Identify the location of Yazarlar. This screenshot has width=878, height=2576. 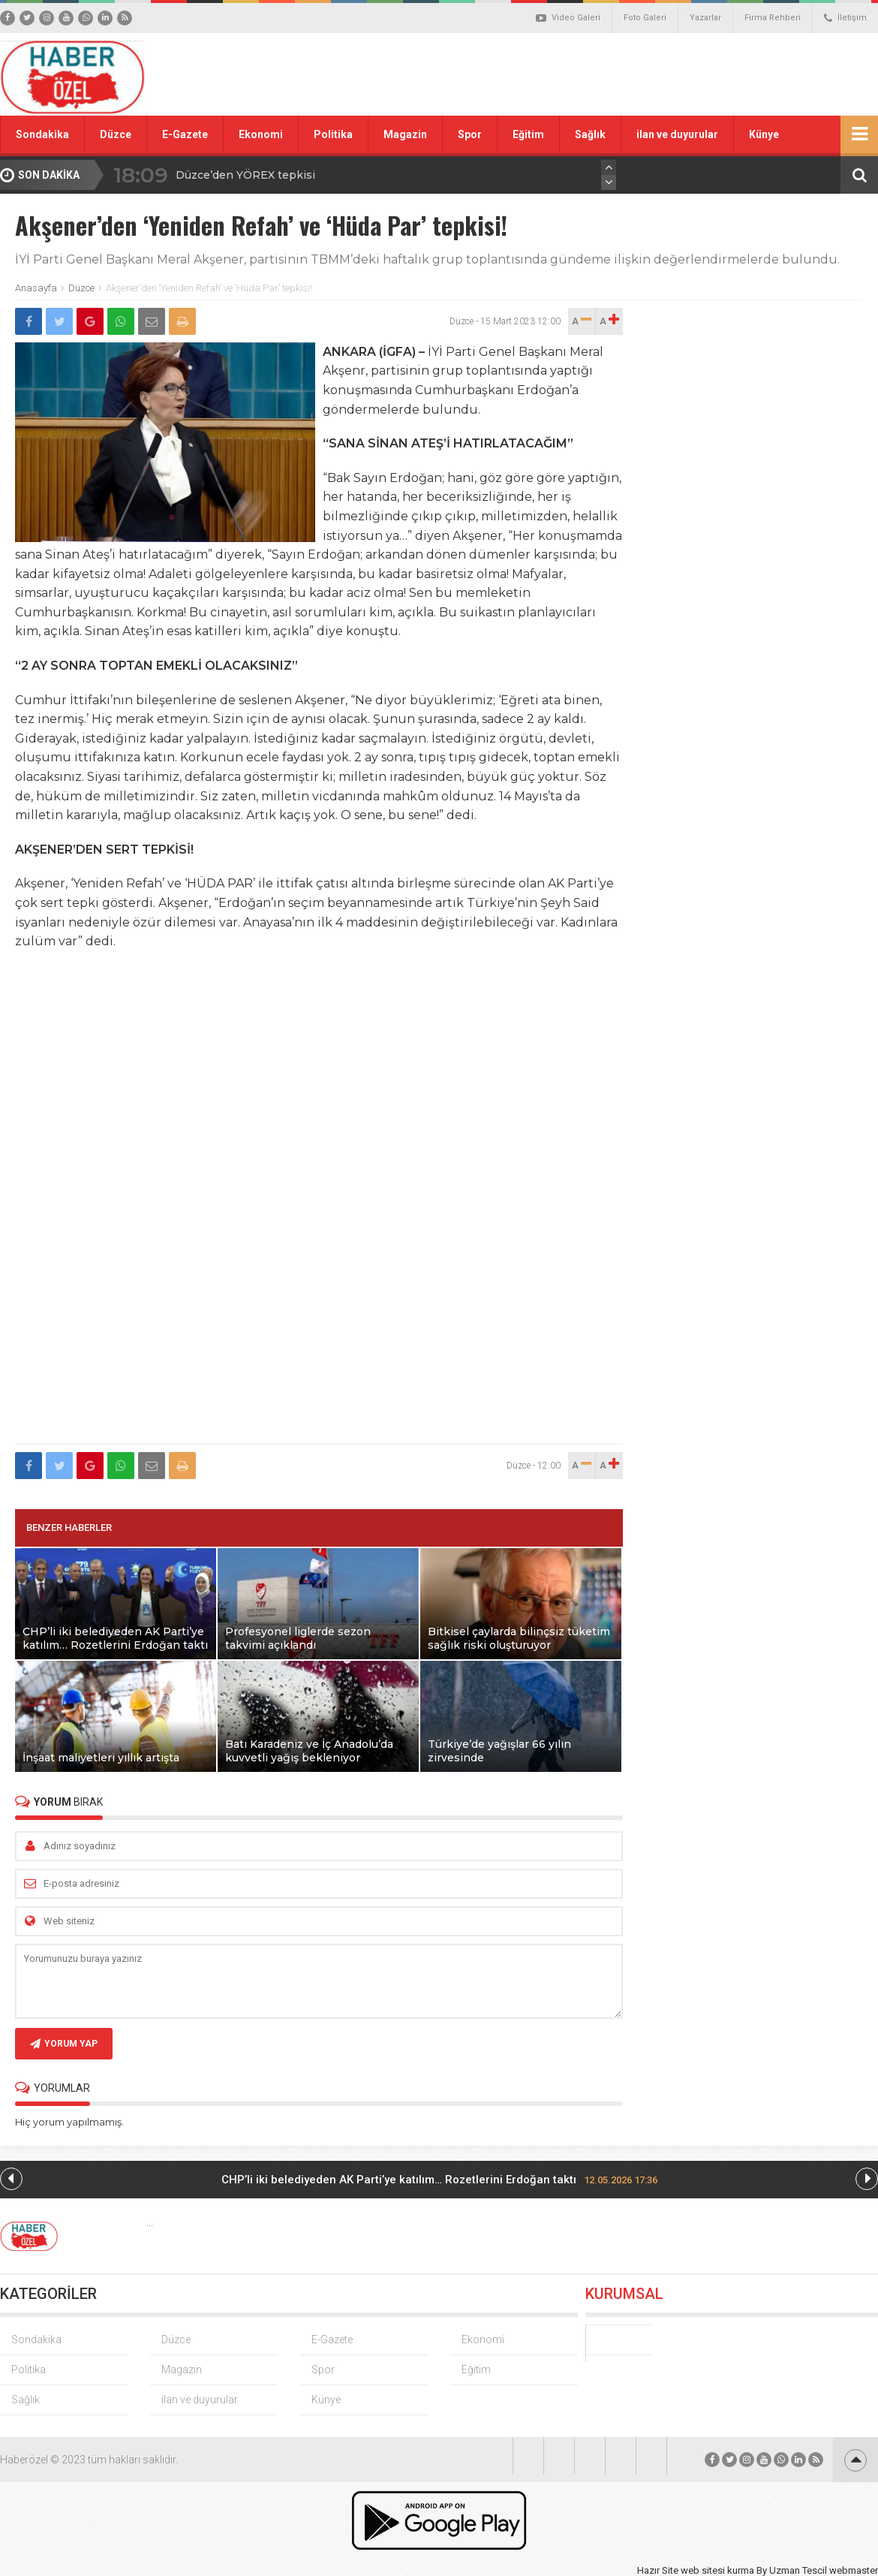
(705, 18).